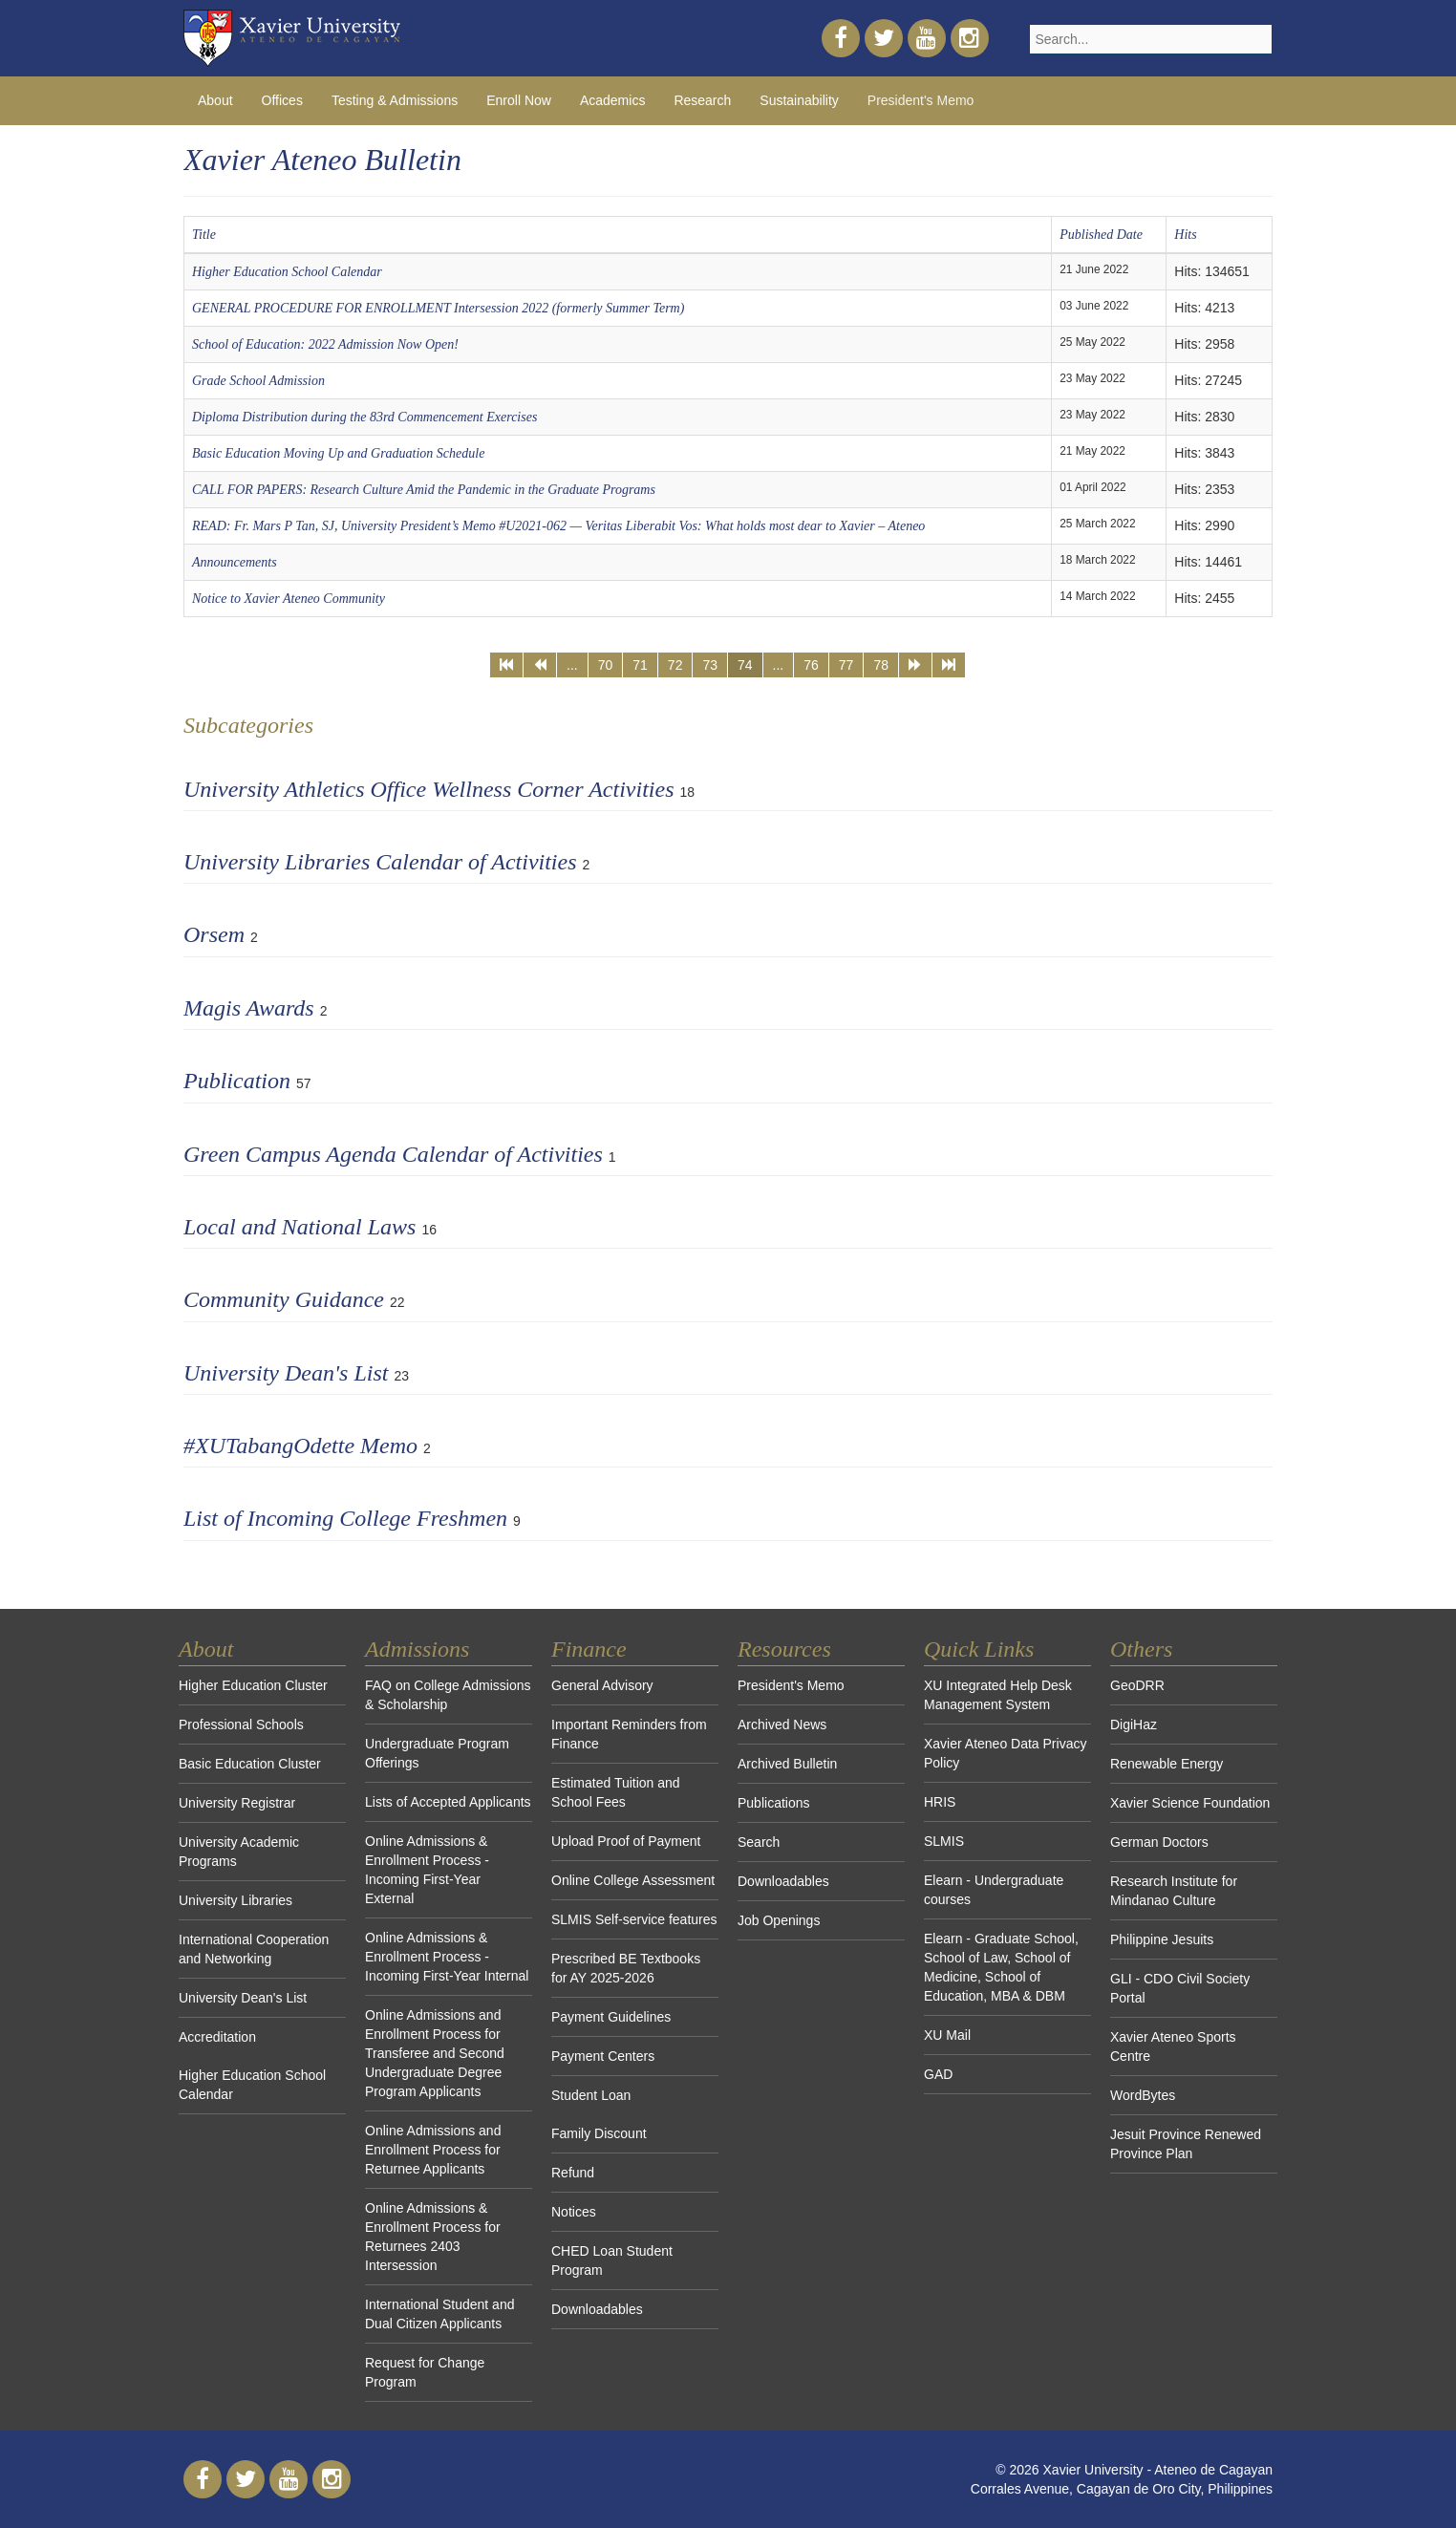 This screenshot has width=1456, height=2528. Describe the element at coordinates (589, 1649) in the screenshot. I see `Finance` at that location.